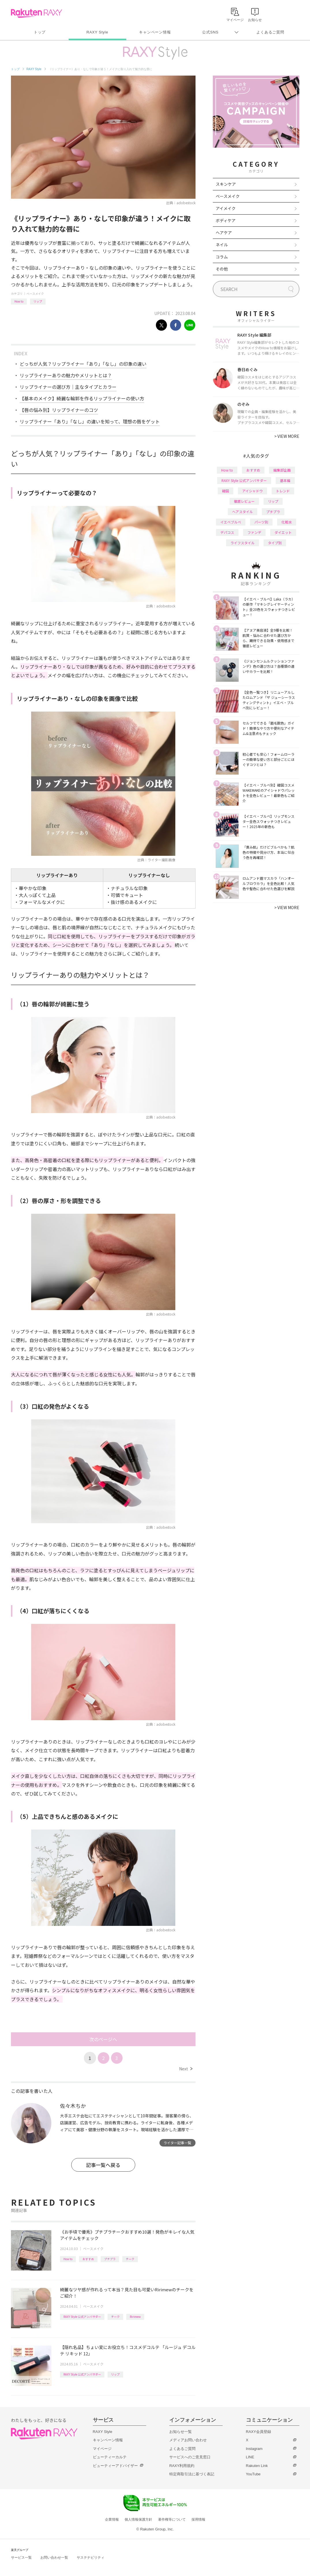 This screenshot has height=2576, width=310. What do you see at coordinates (21, 2558) in the screenshot?
I see `サービス一覧` at bounding box center [21, 2558].